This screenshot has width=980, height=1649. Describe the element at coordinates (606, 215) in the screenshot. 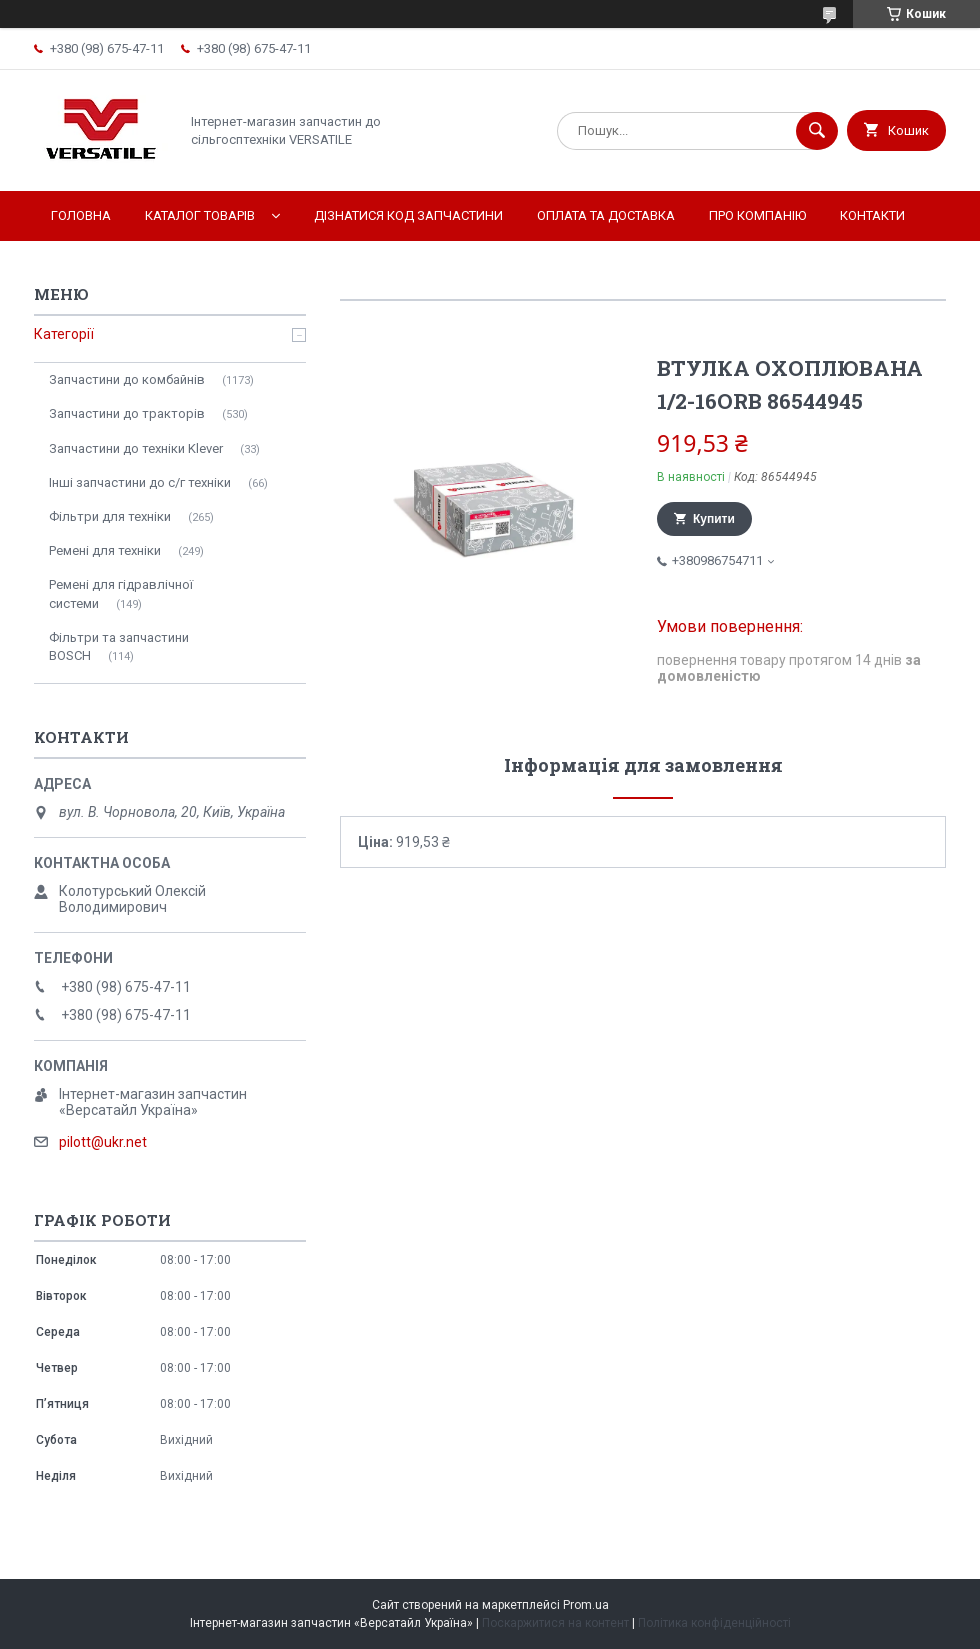

I see `Оплата та доставка` at that location.